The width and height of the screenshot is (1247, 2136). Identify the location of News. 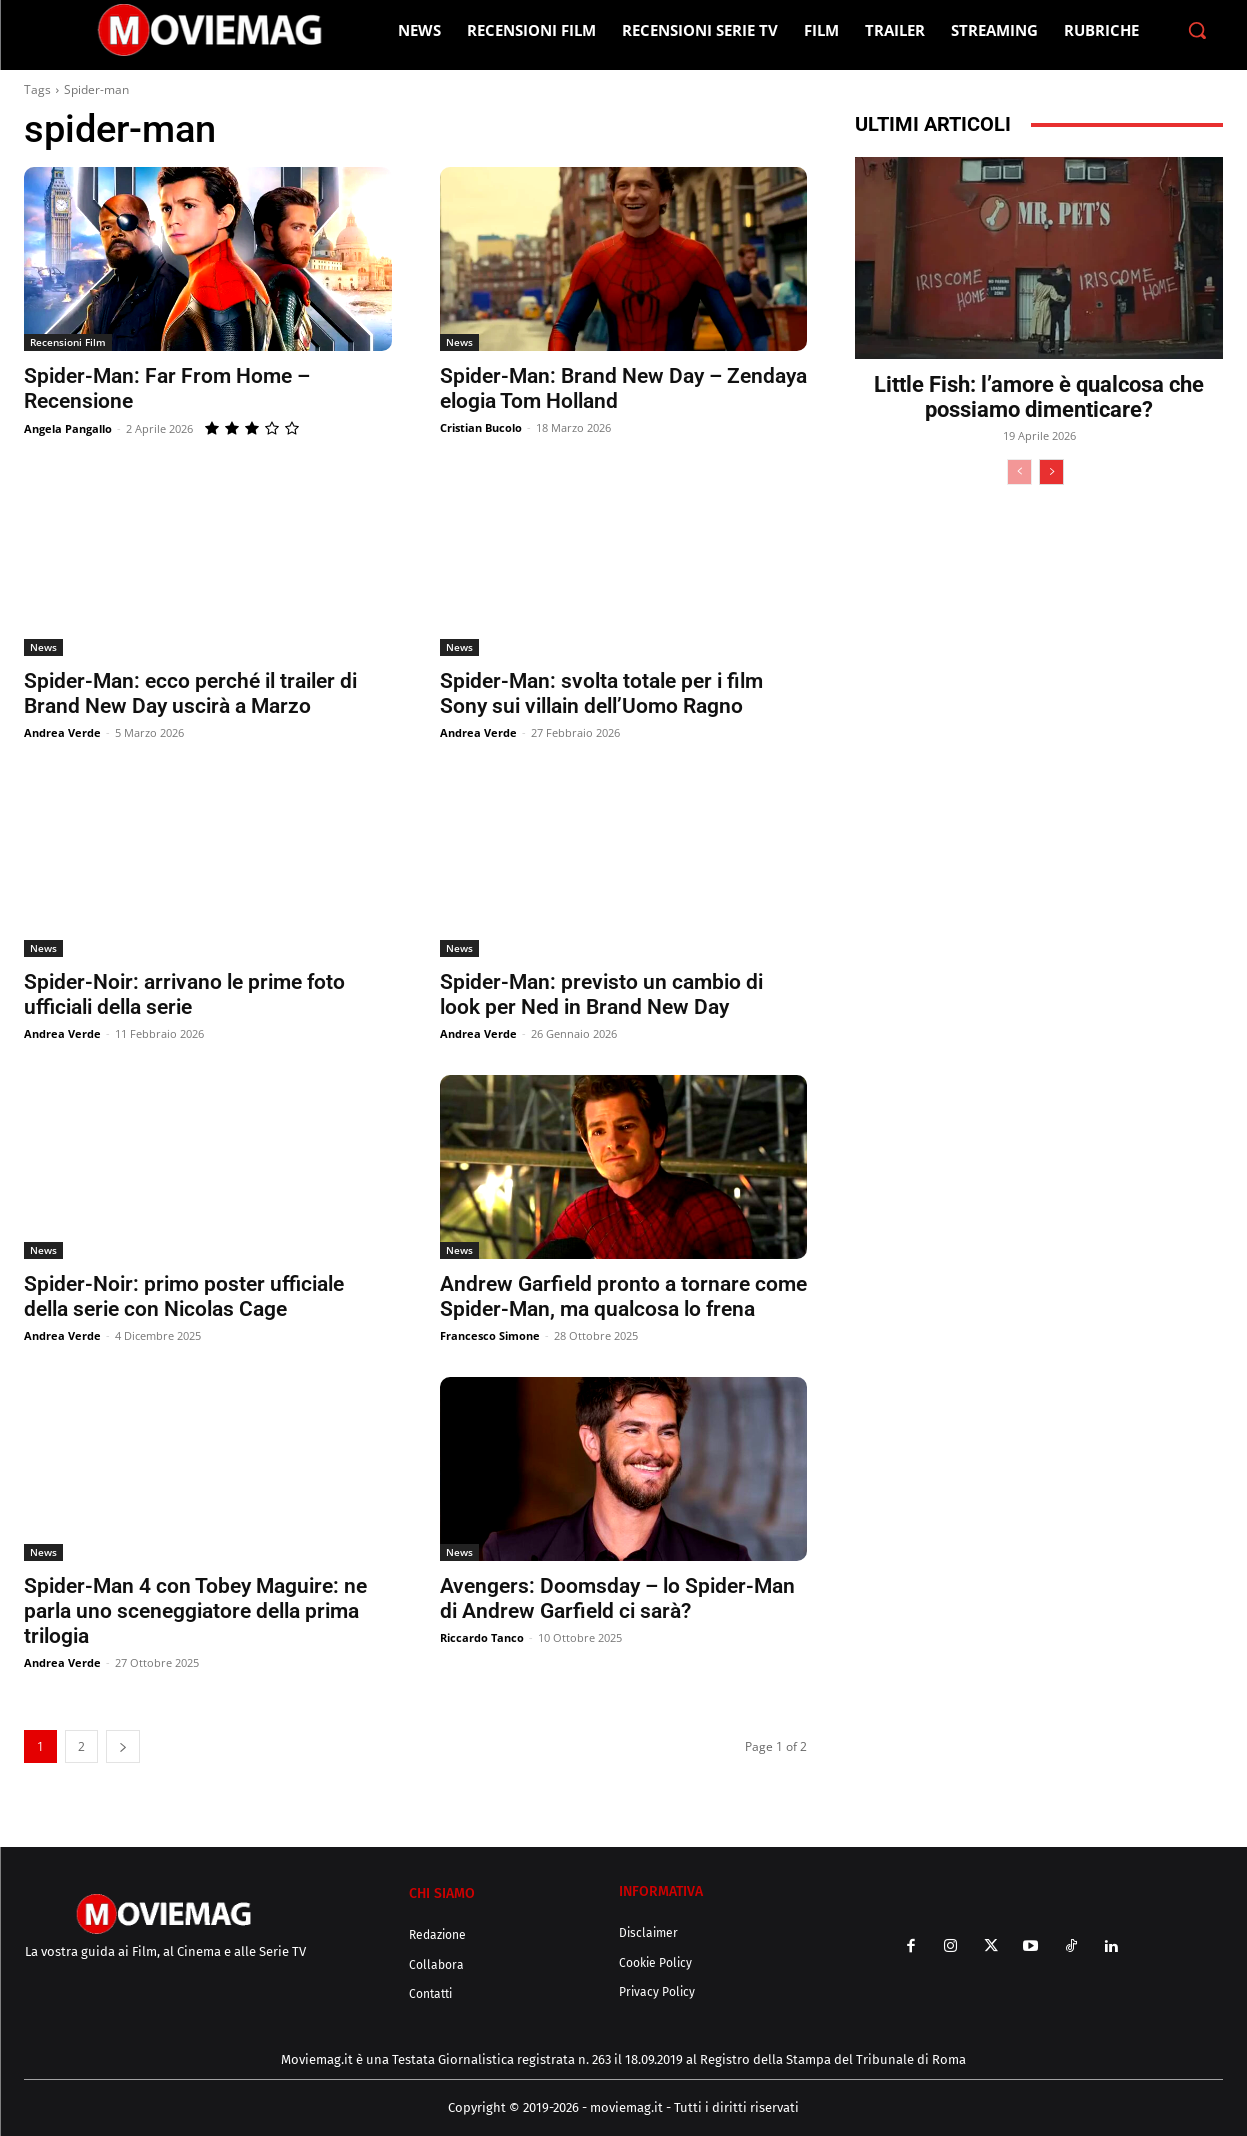
(459, 342).